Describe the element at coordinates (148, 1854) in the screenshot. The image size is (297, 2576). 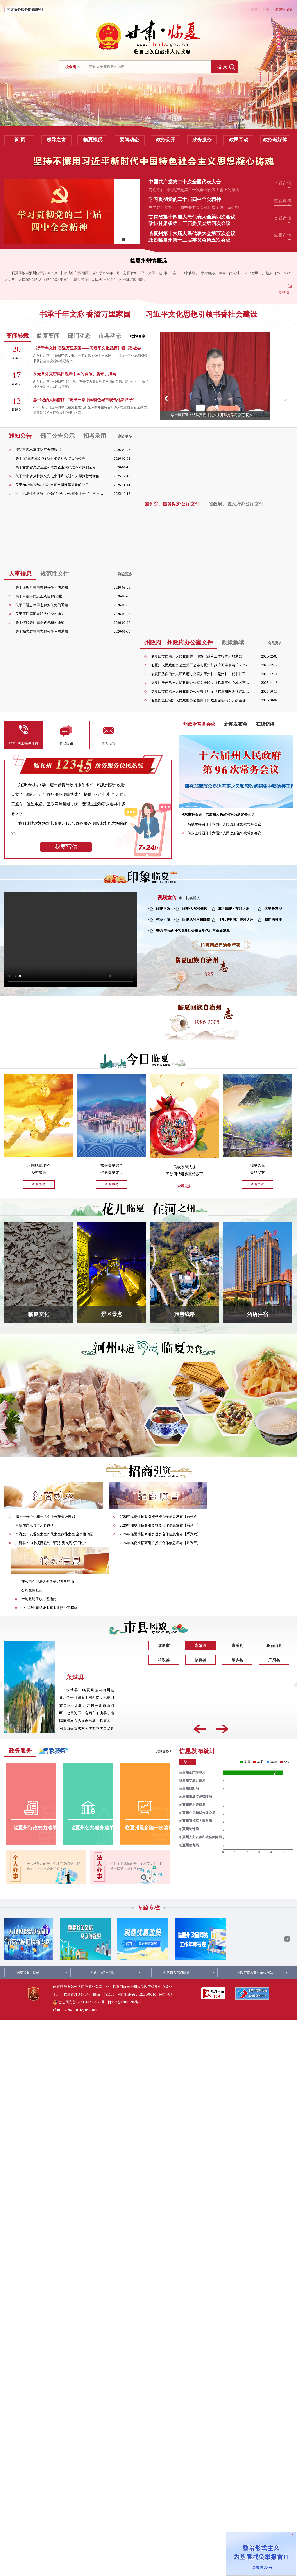
I see `专题专栏` at that location.